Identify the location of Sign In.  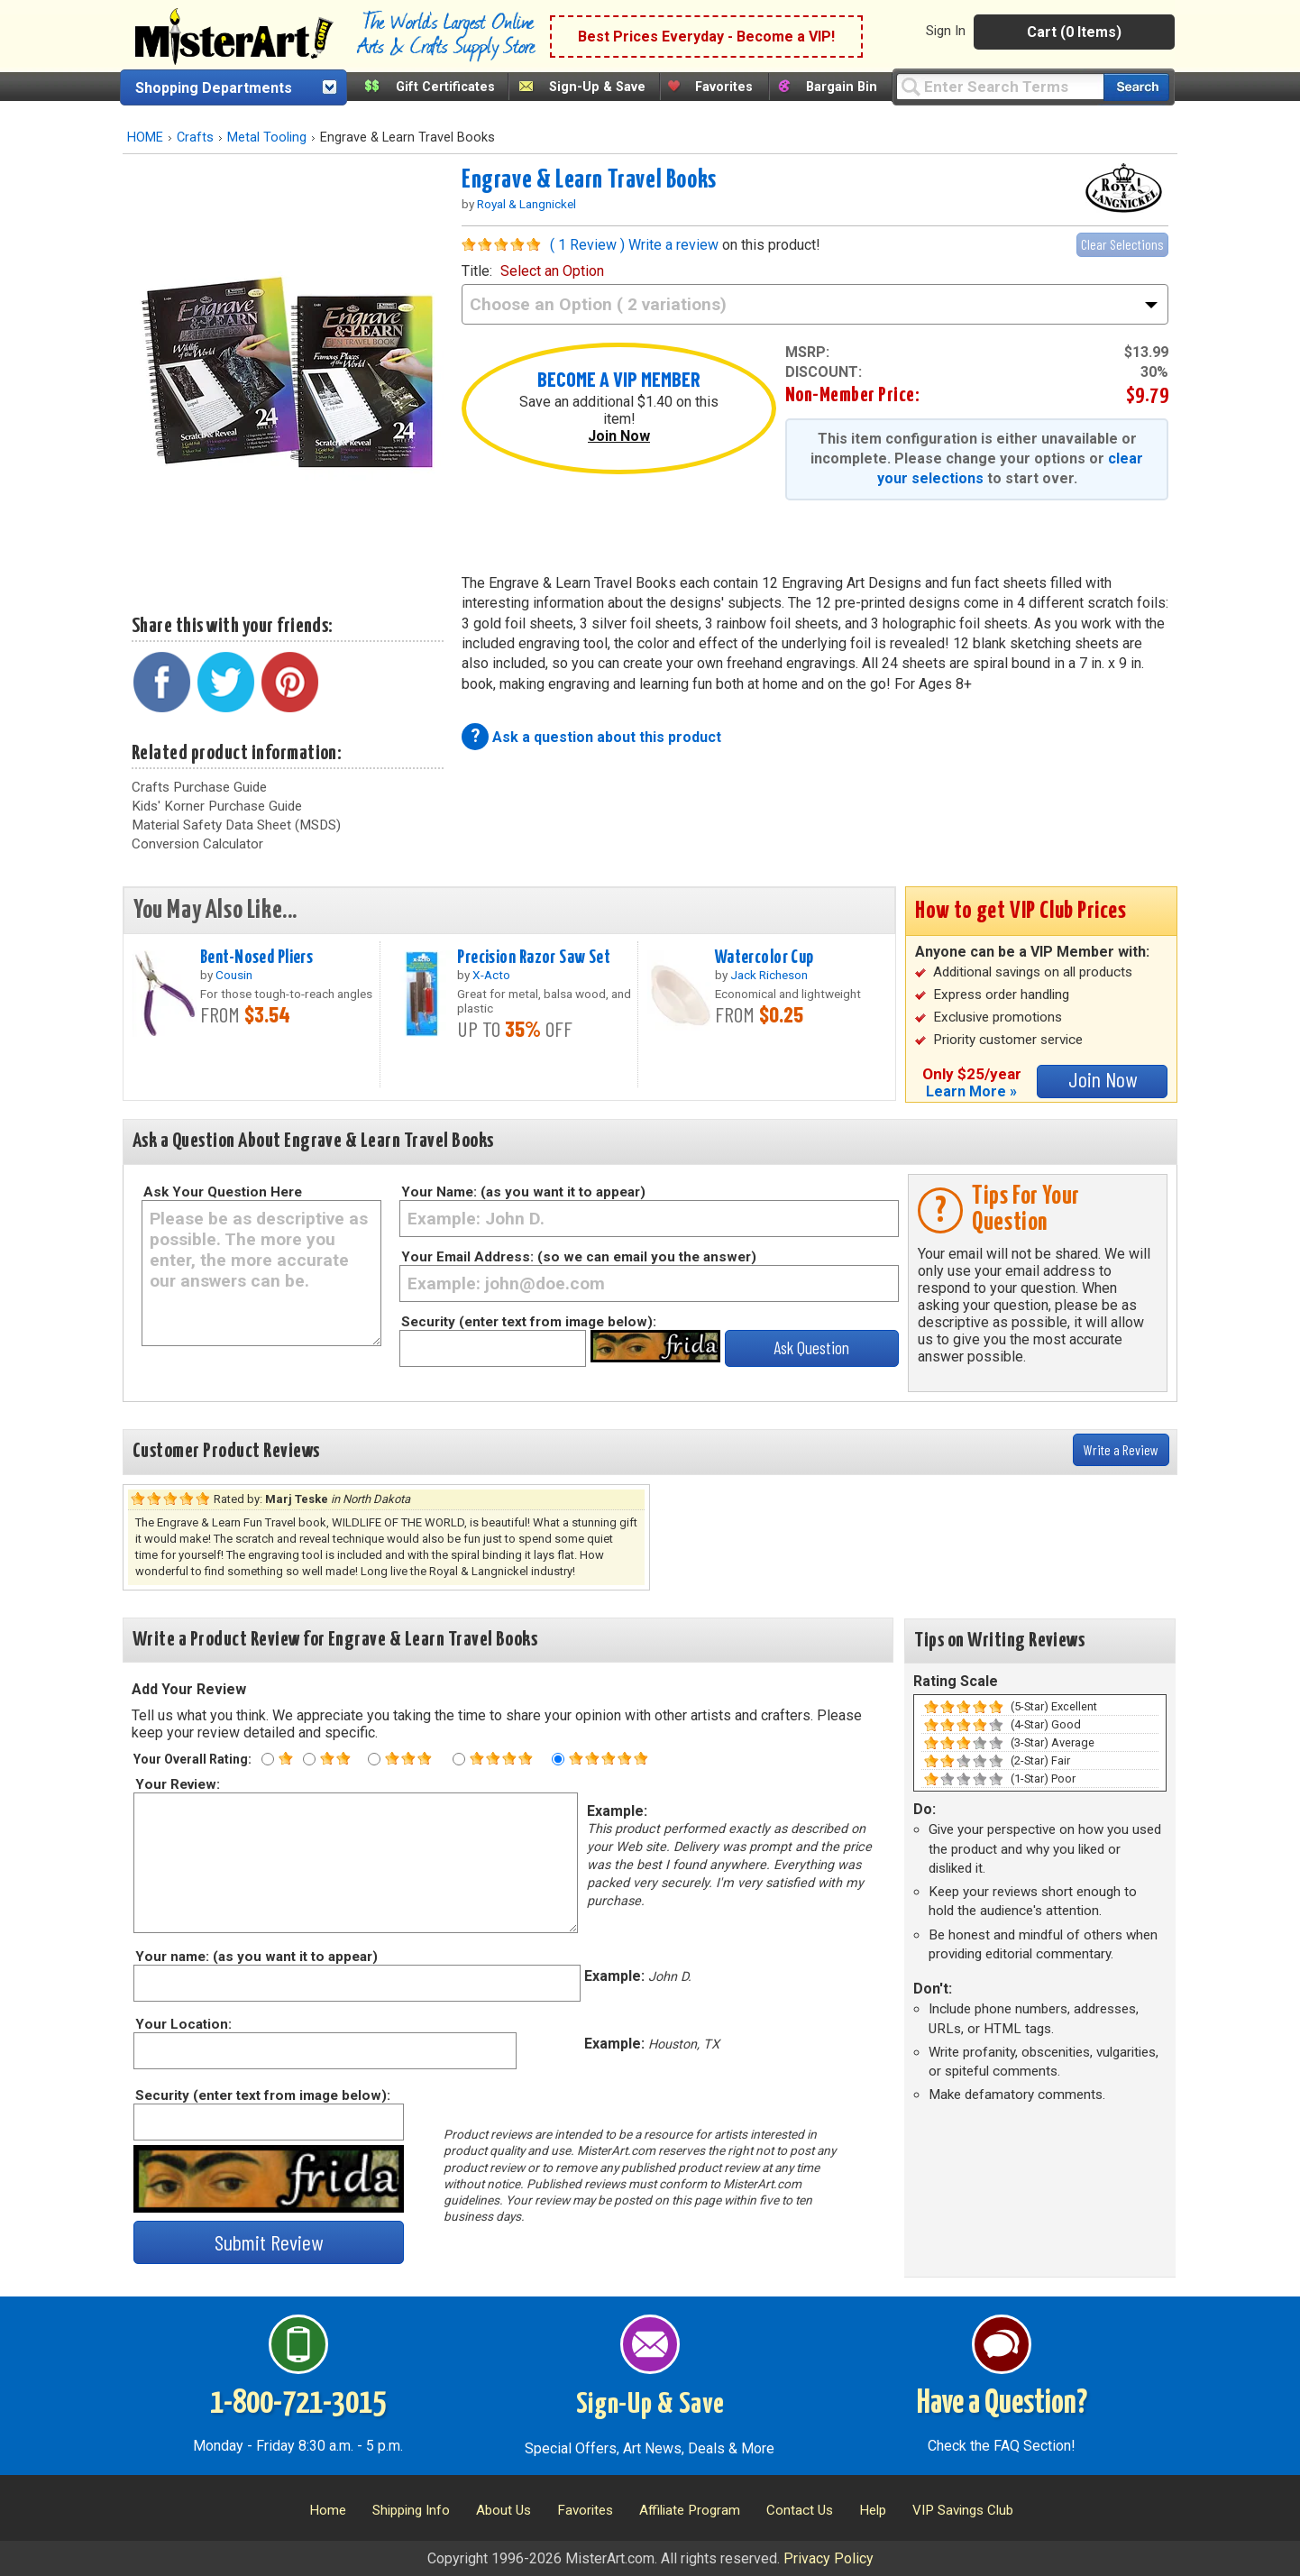
(946, 31).